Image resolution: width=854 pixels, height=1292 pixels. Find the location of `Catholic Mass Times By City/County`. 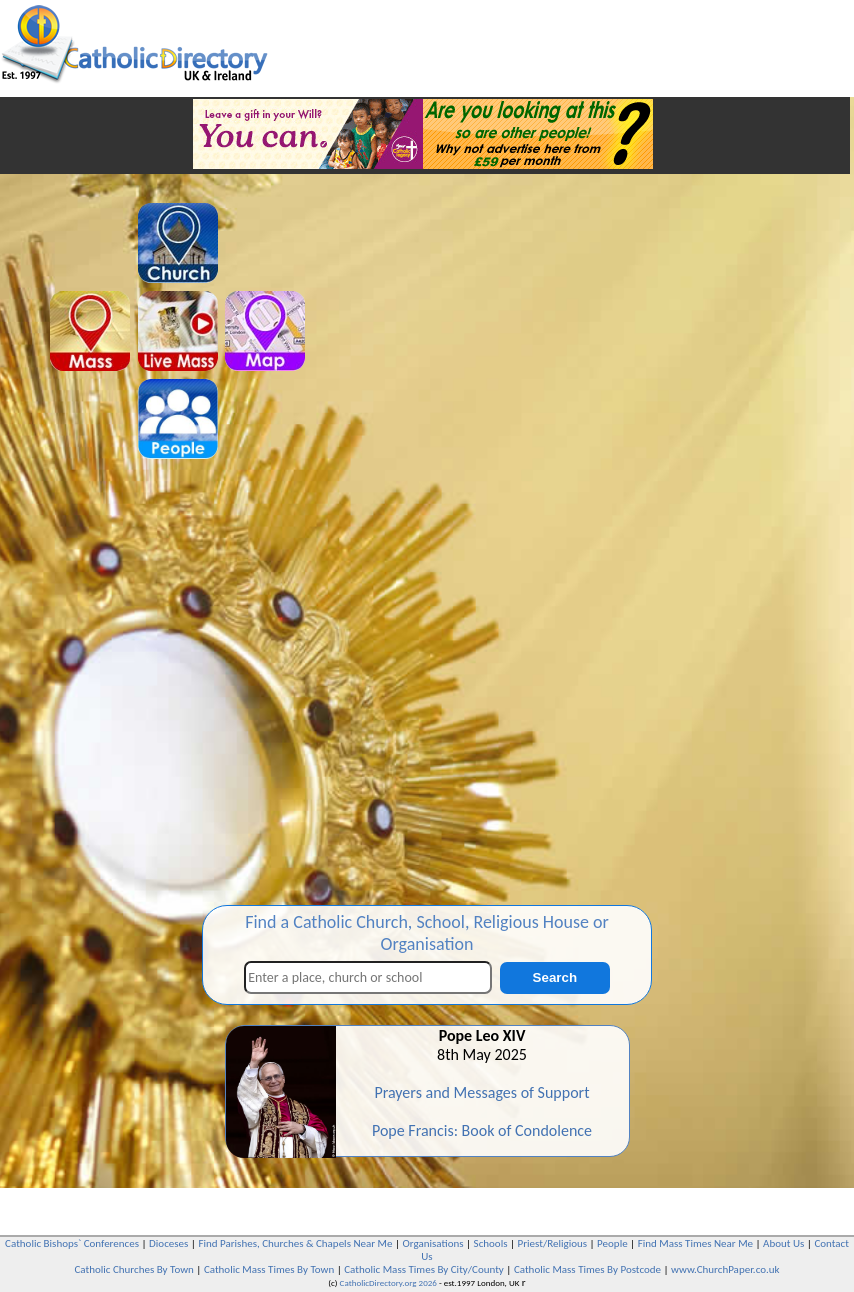

Catholic Mass Times By City/County is located at coordinates (424, 1269).